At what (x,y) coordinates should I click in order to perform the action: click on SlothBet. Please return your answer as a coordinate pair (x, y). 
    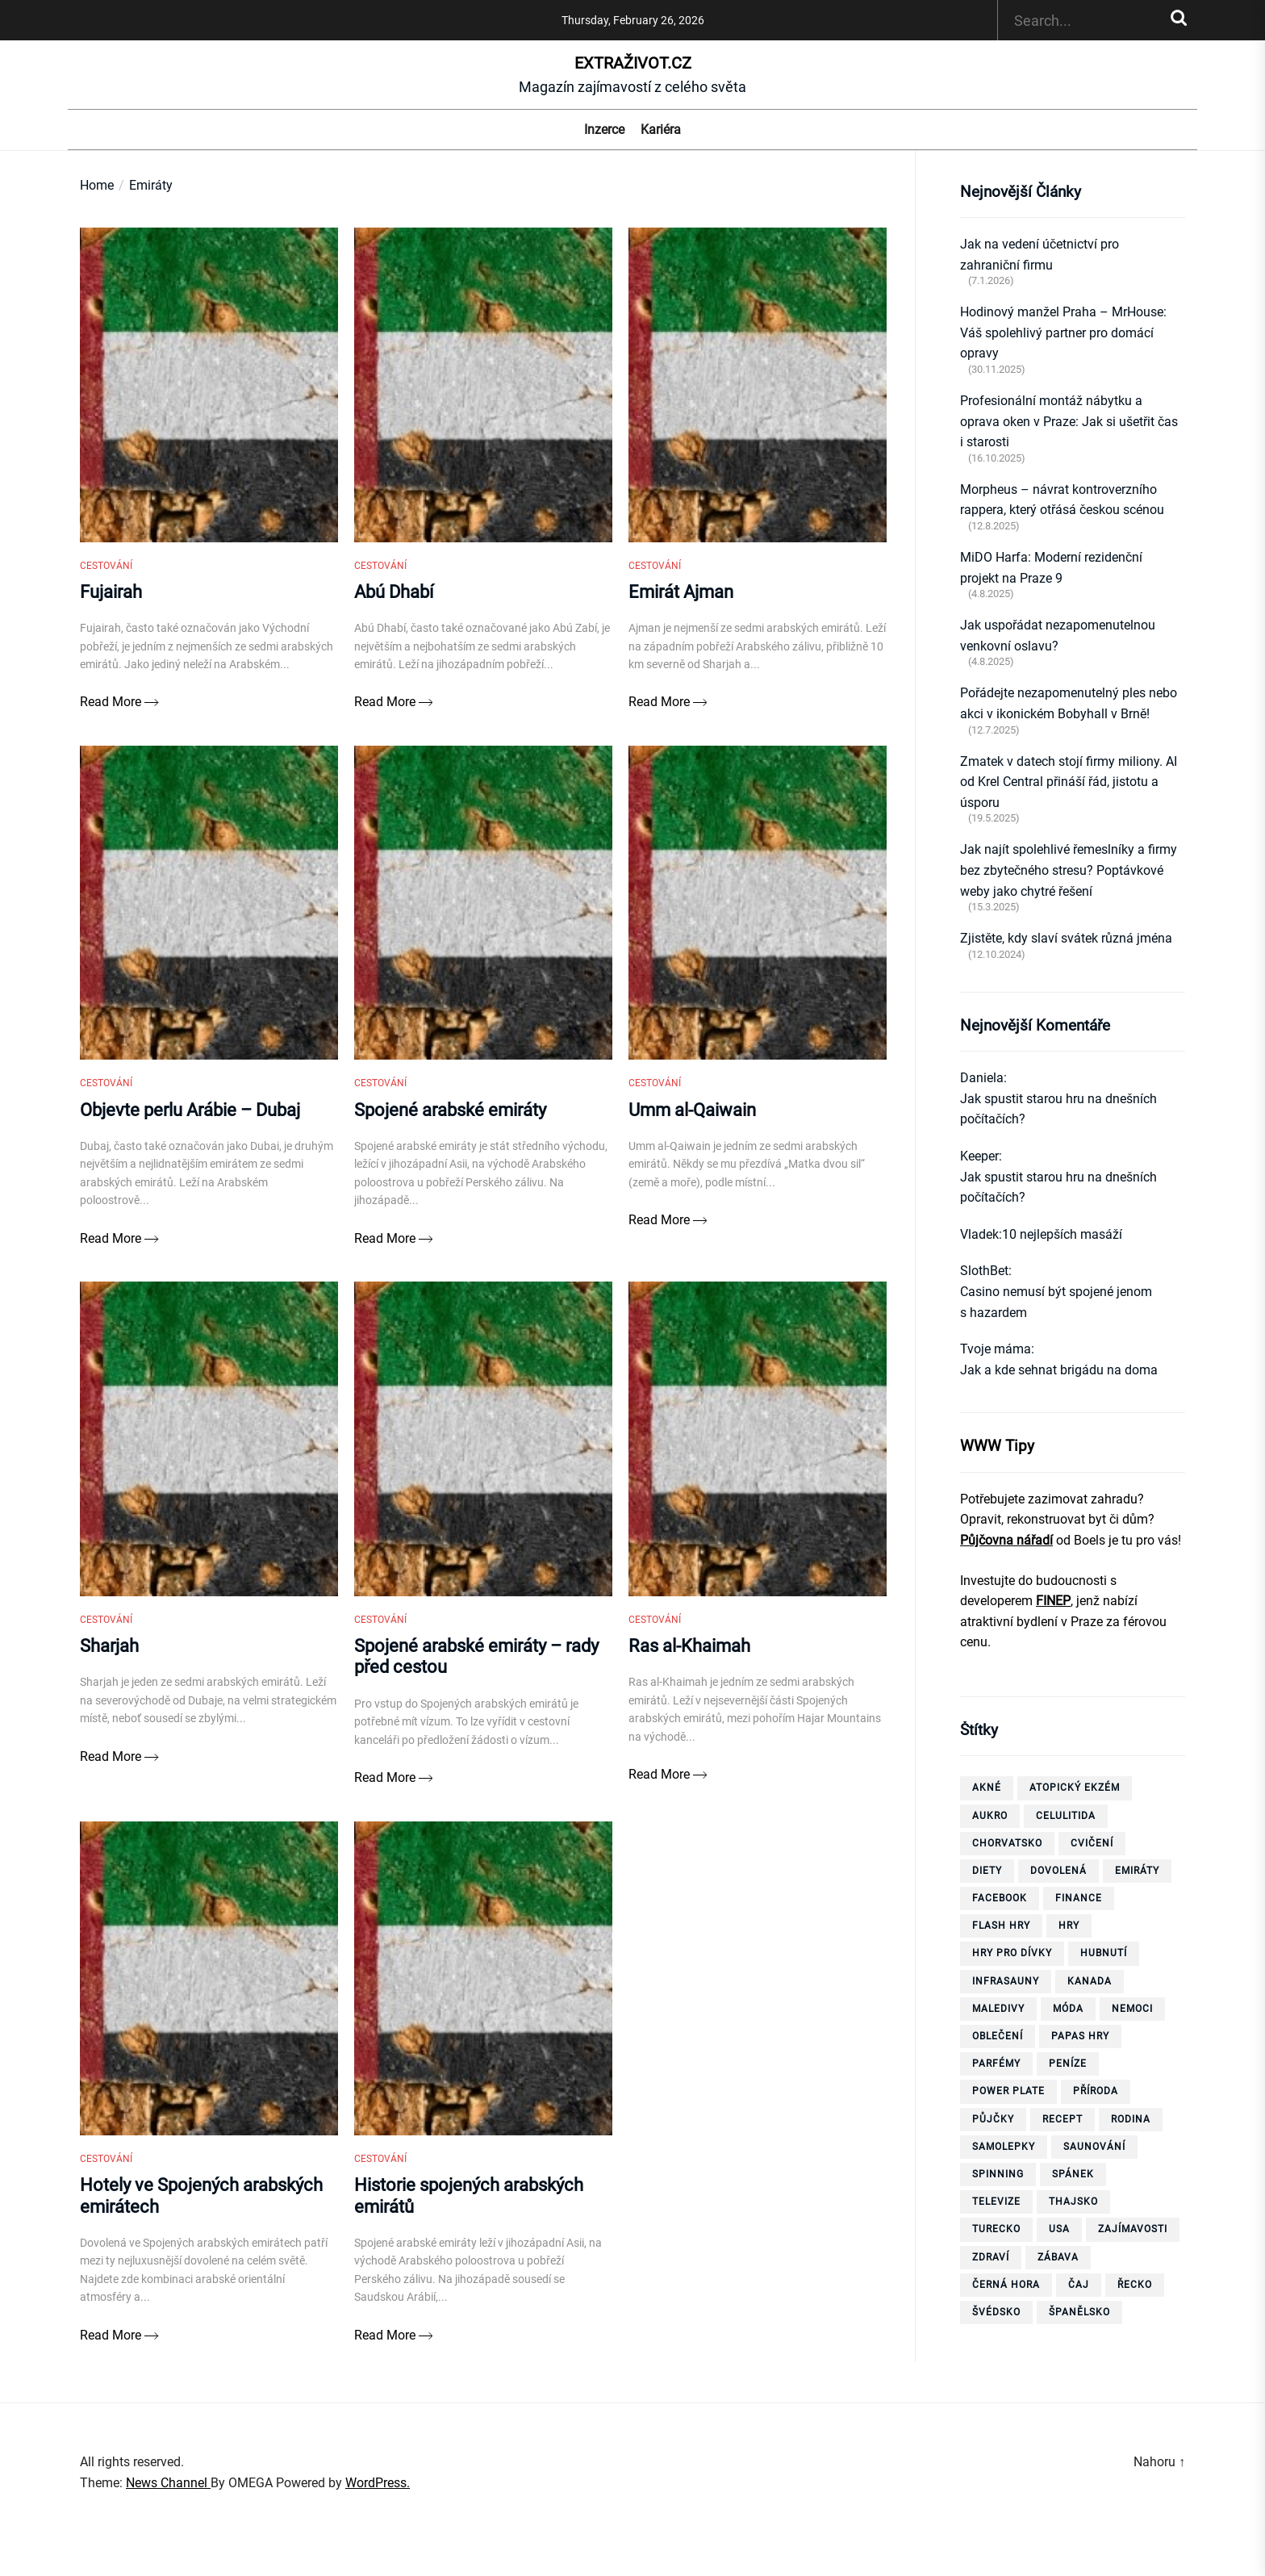
    Looking at the image, I should click on (984, 1270).